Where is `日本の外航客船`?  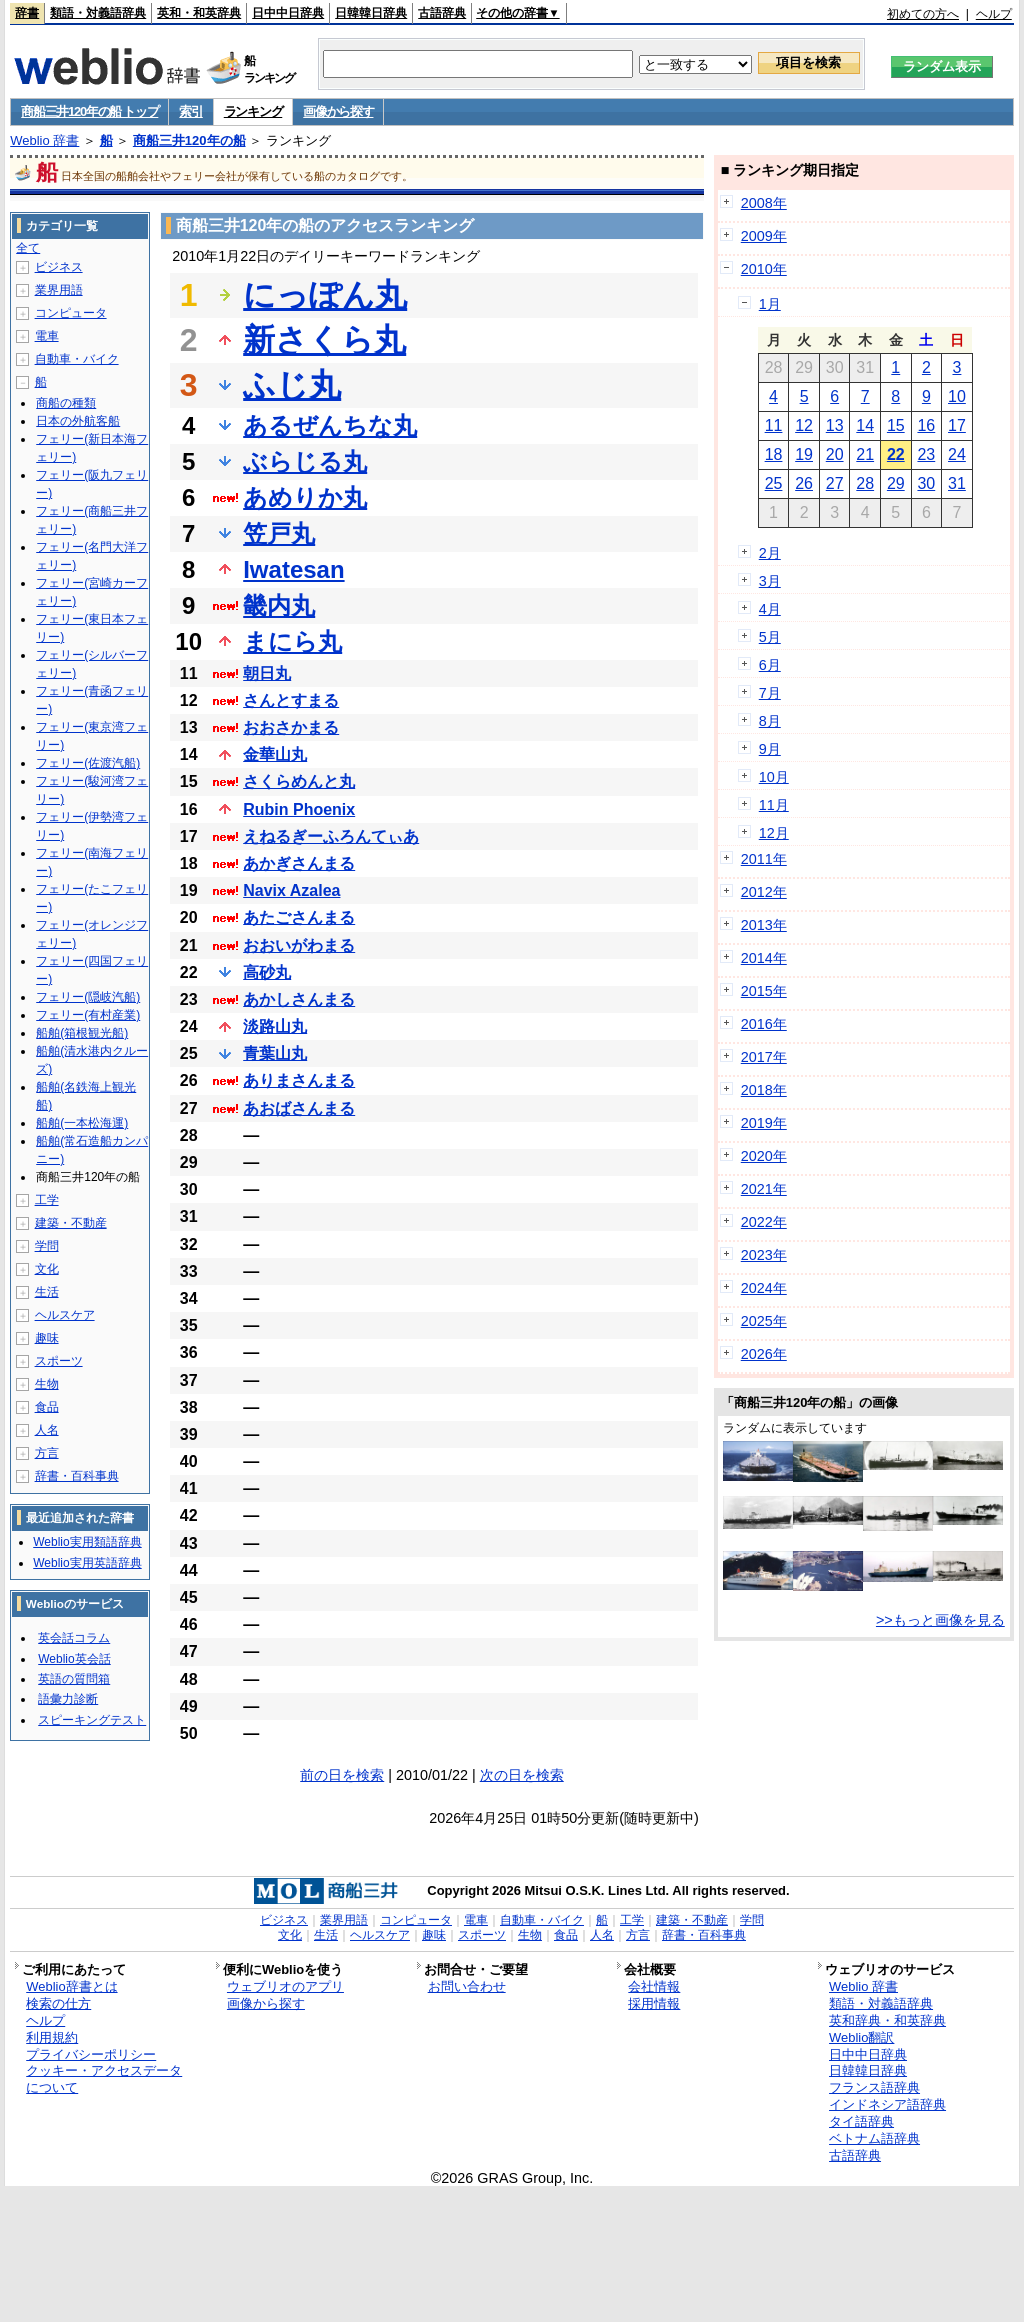
日本の外航客船 is located at coordinates (78, 421).